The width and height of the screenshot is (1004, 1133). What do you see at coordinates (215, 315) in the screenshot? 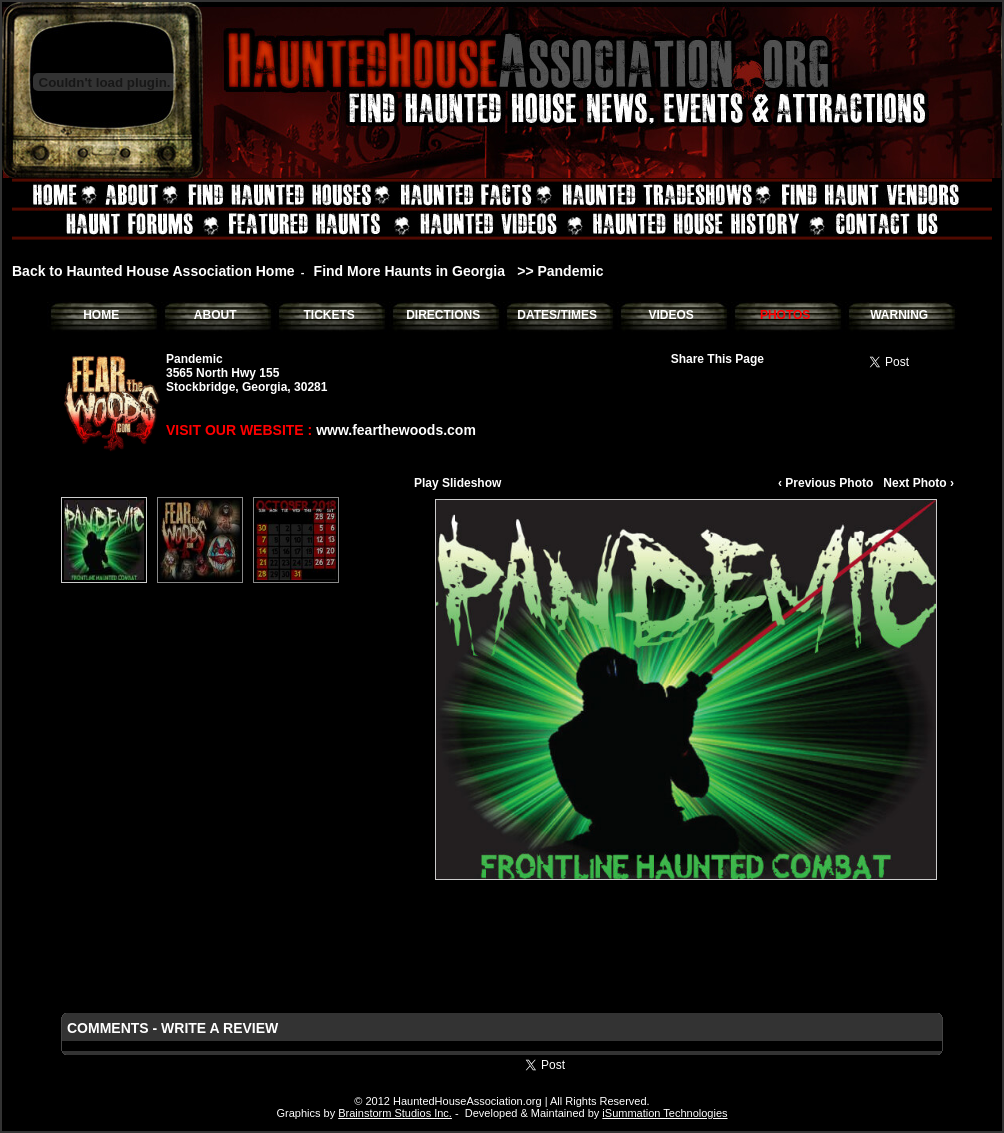
I see `ABOUT` at bounding box center [215, 315].